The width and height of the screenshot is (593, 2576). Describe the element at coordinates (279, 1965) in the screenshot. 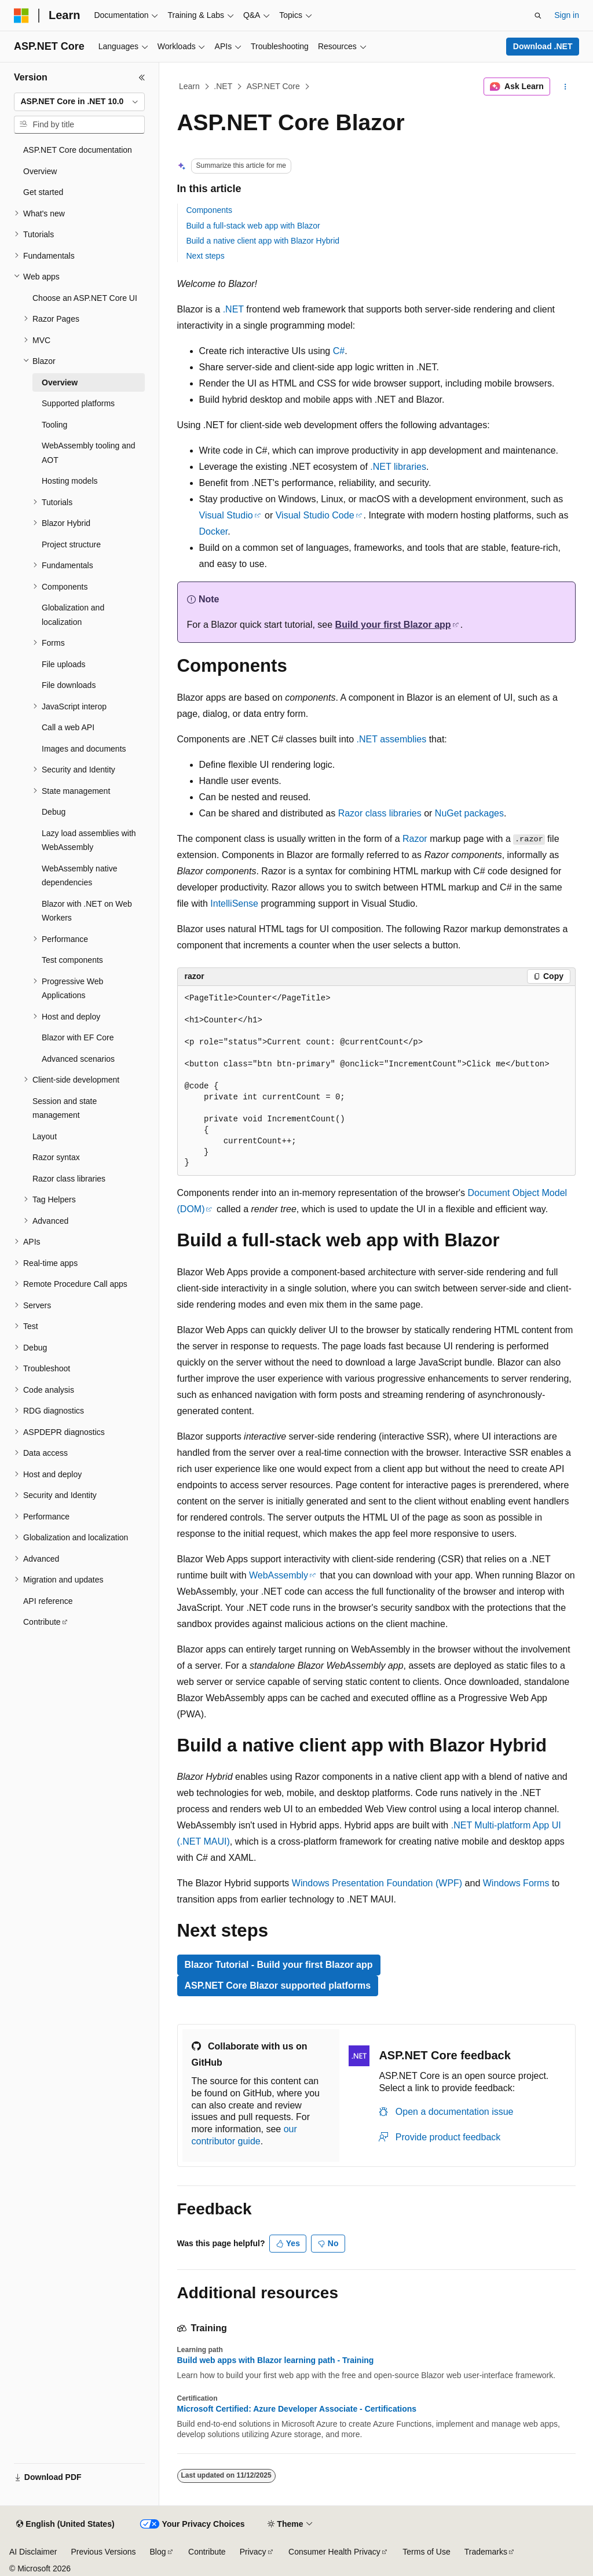

I see `Blazor Tutorial - Build your first Blazor app` at that location.